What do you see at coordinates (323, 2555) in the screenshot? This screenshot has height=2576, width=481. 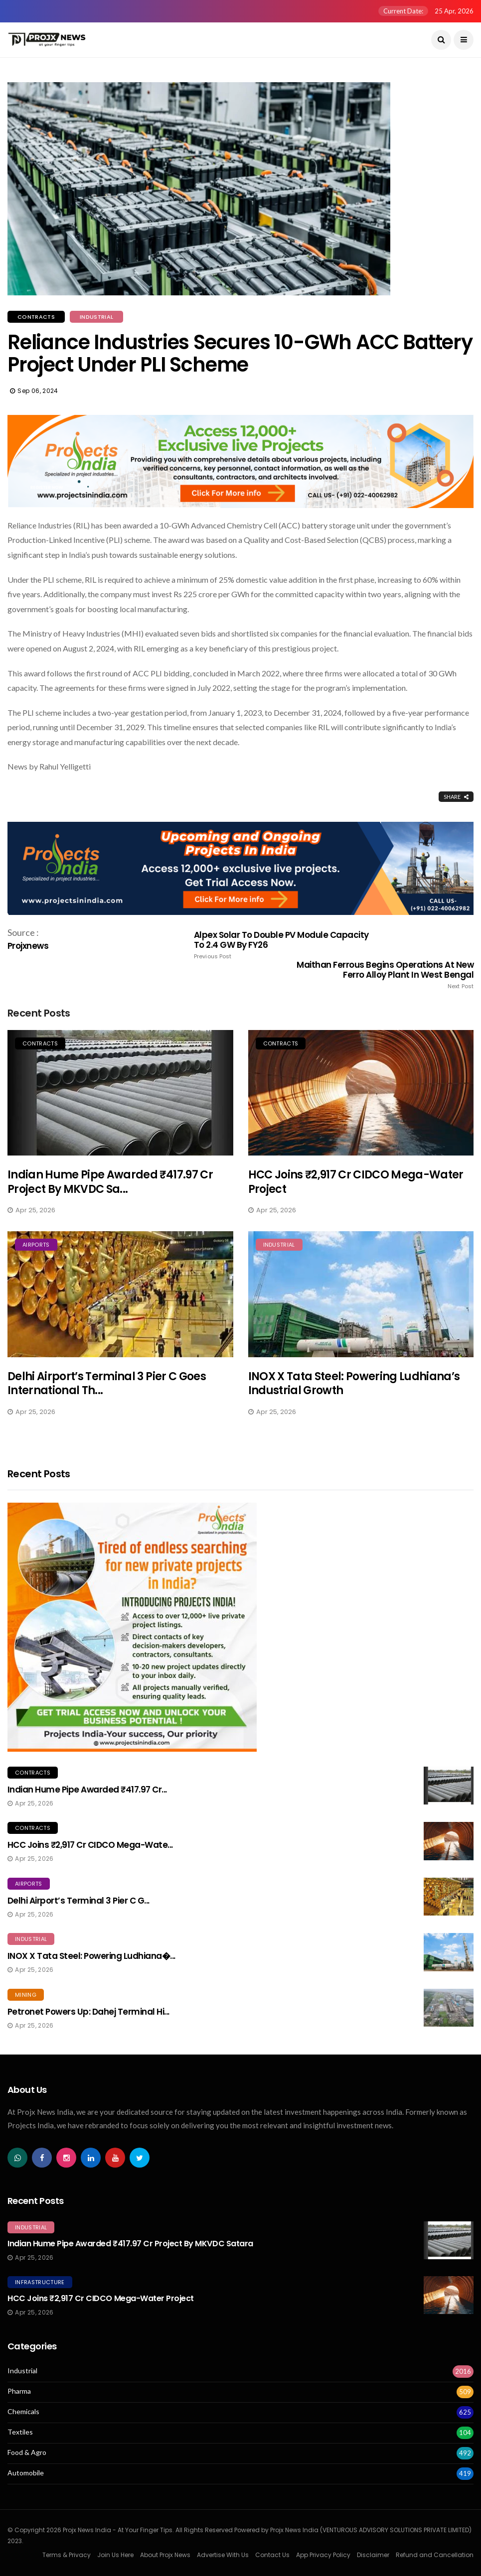 I see `App Privacy Policy` at bounding box center [323, 2555].